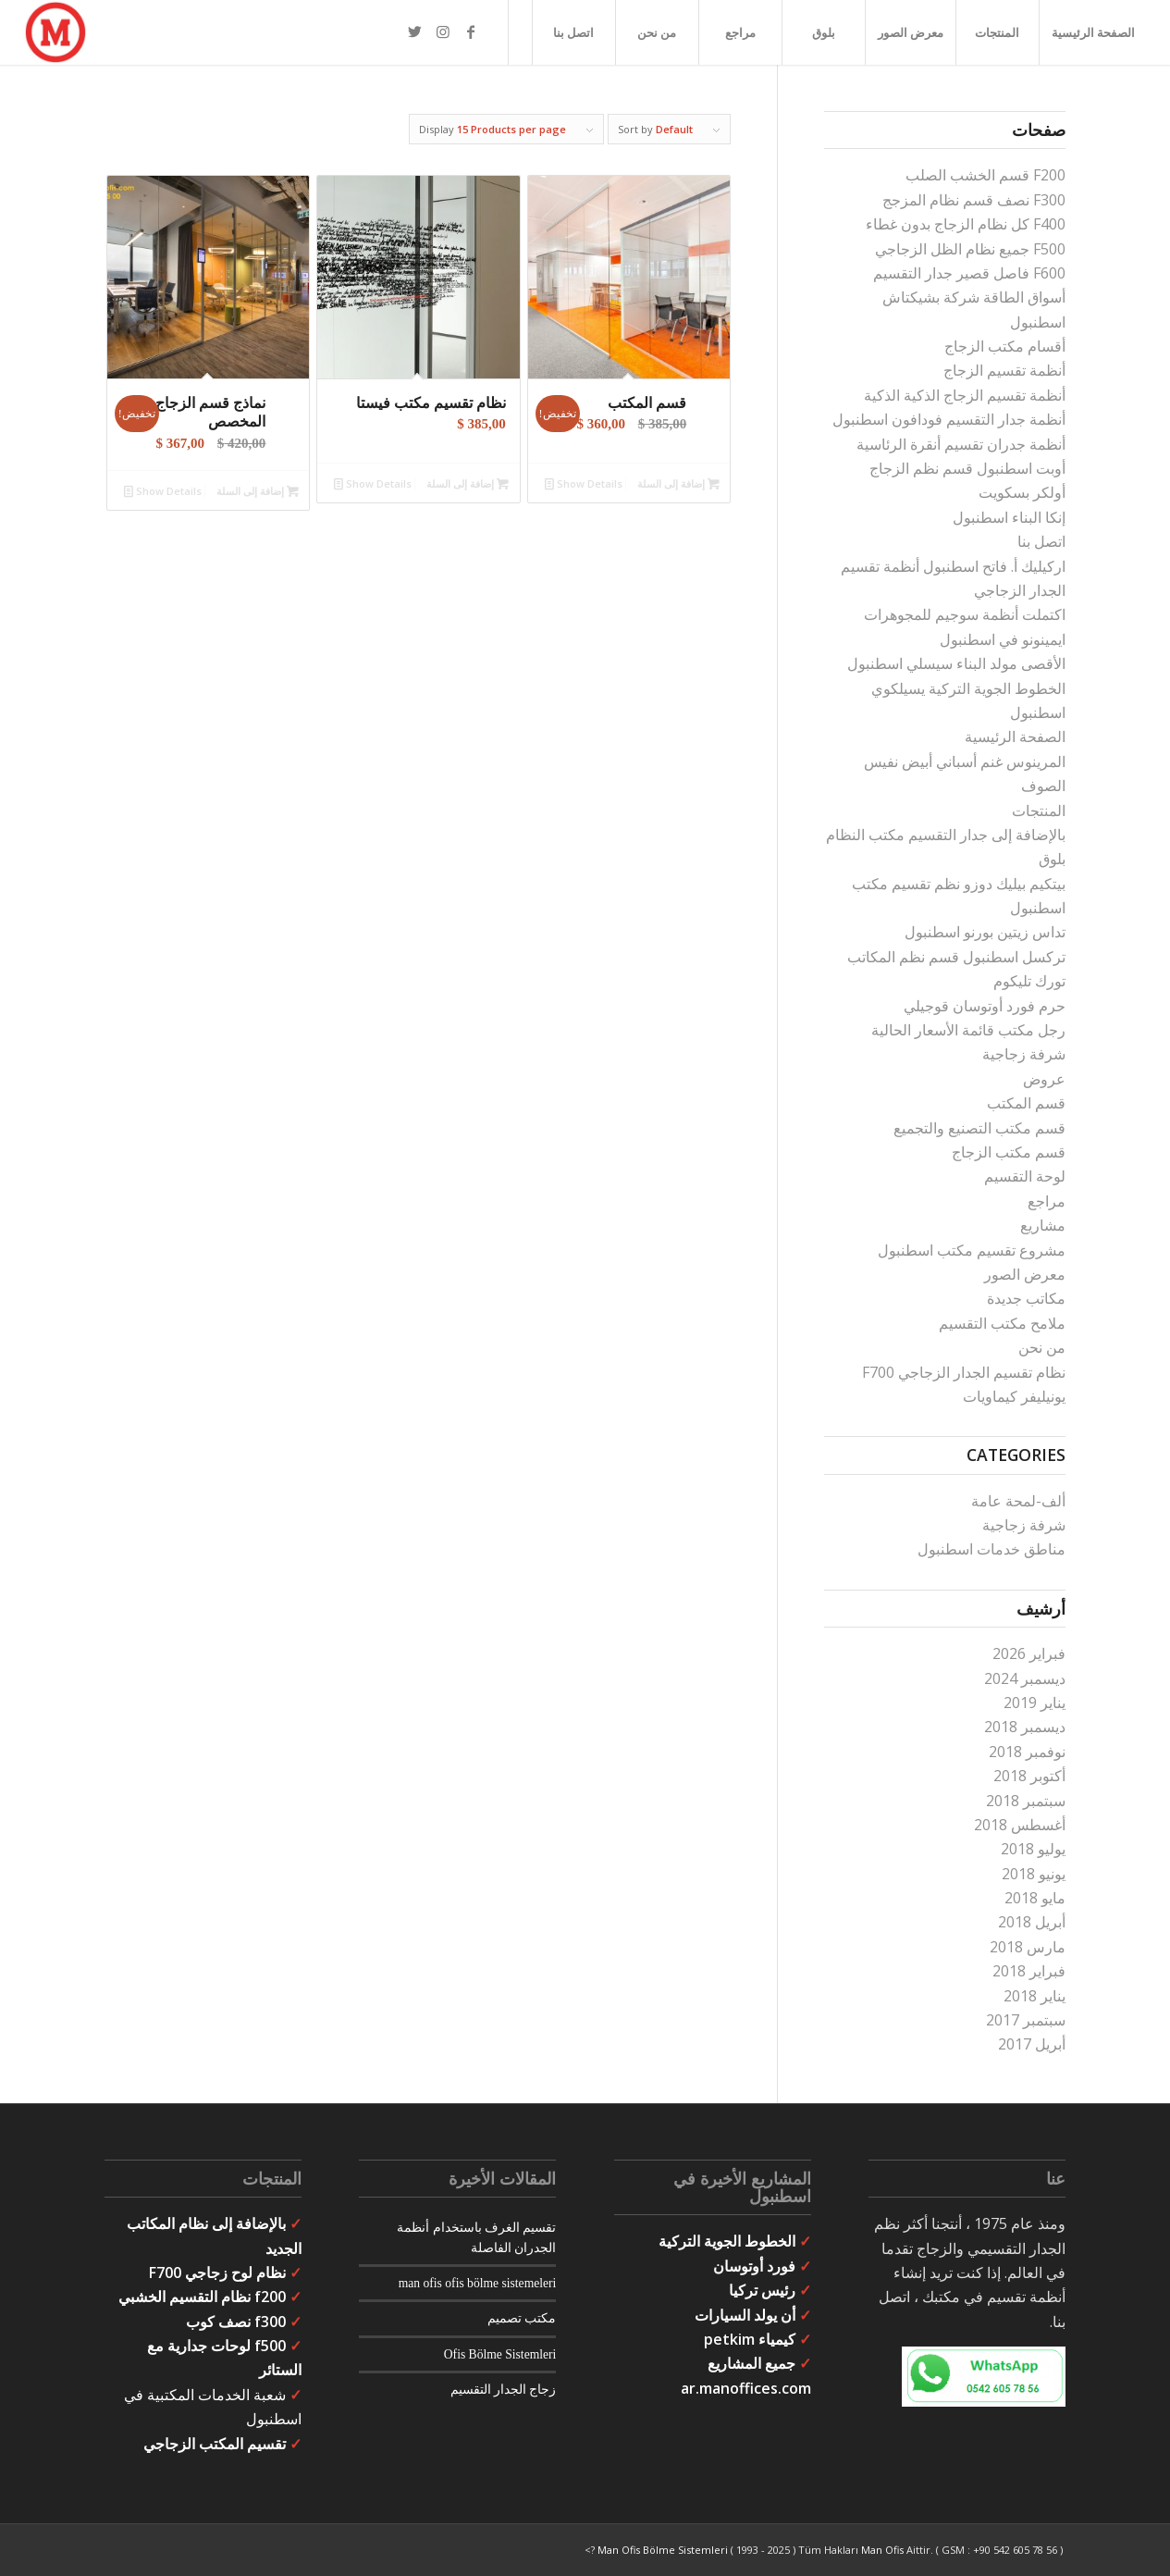 This screenshot has height=2576, width=1170. I want to click on أنظمة تقسيم الزجاج, so click(1004, 370).